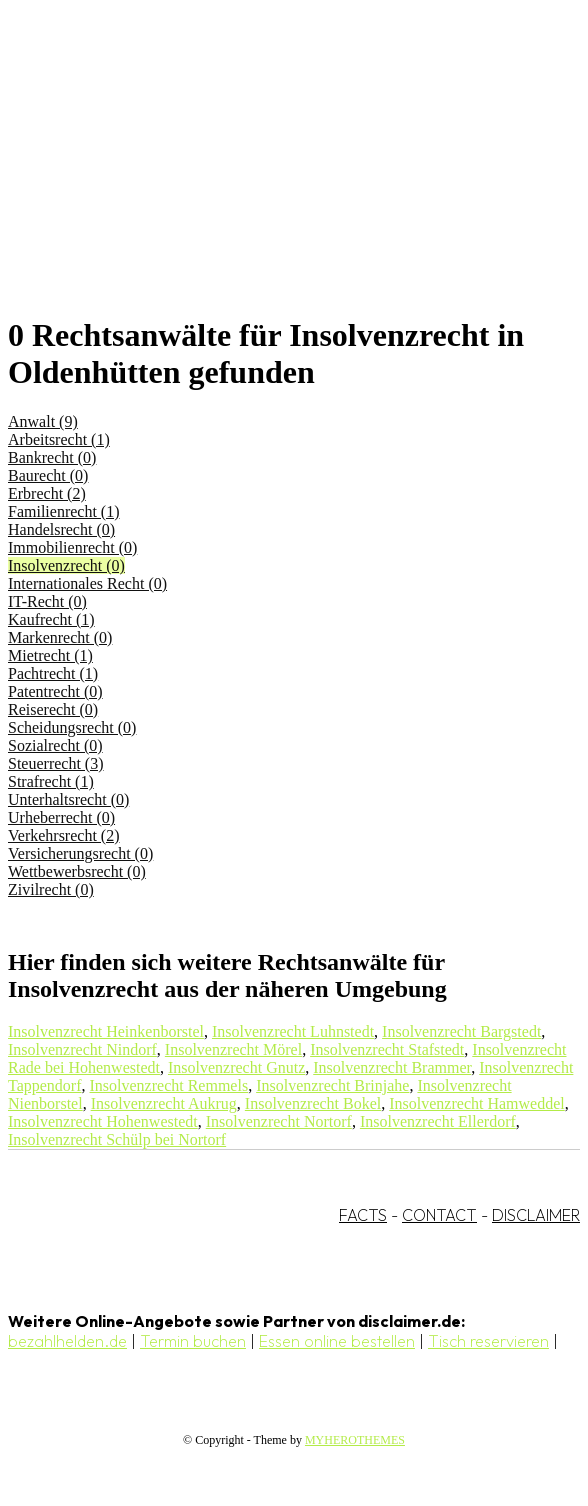 This screenshot has height=1506, width=588. Describe the element at coordinates (476, 1103) in the screenshot. I see `Insolvenzrecht Hamweddel` at that location.